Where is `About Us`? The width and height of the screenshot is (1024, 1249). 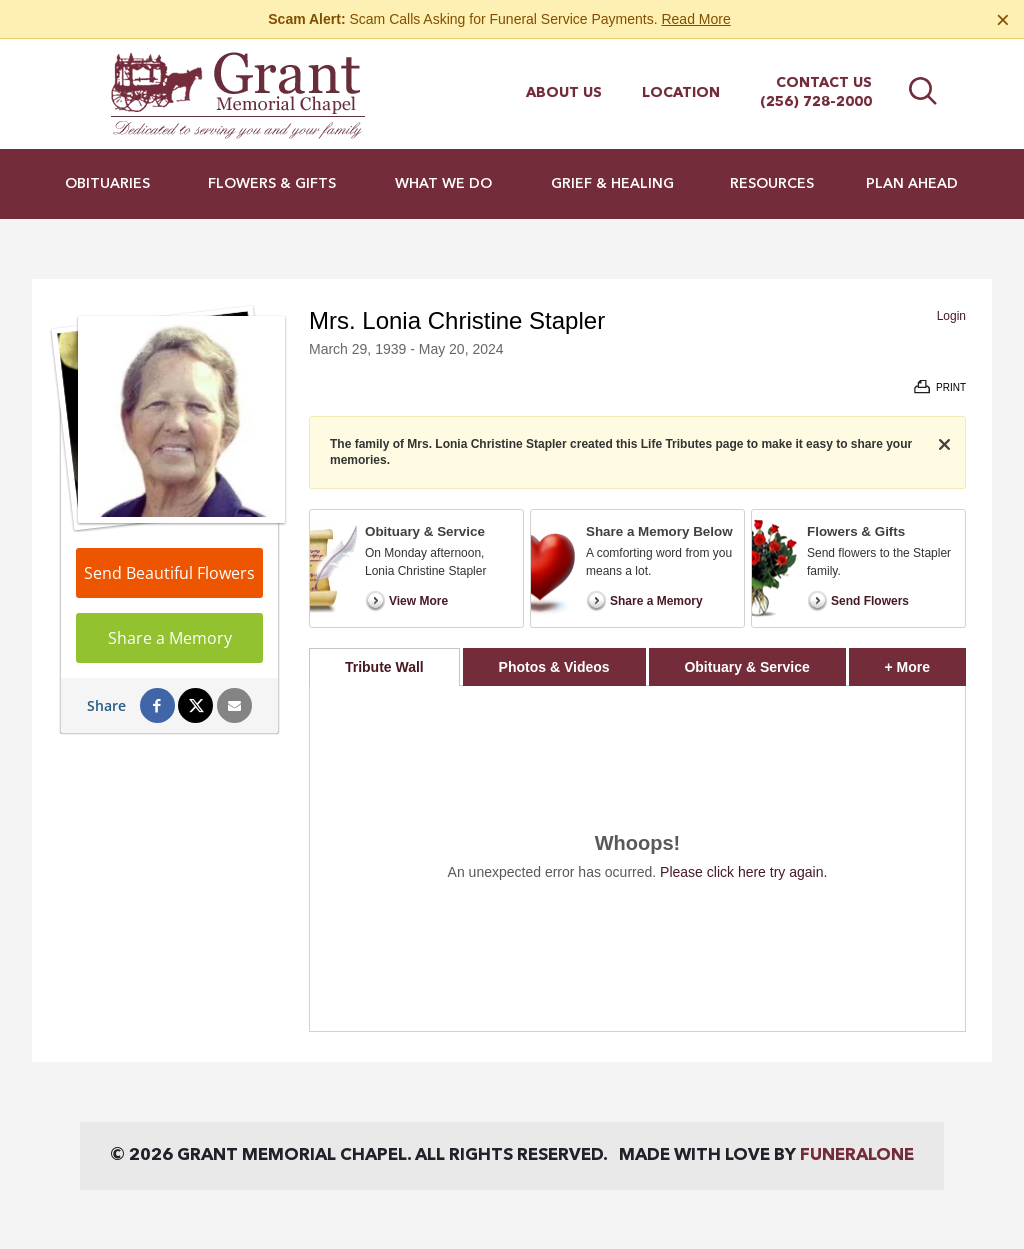
About Us is located at coordinates (564, 93).